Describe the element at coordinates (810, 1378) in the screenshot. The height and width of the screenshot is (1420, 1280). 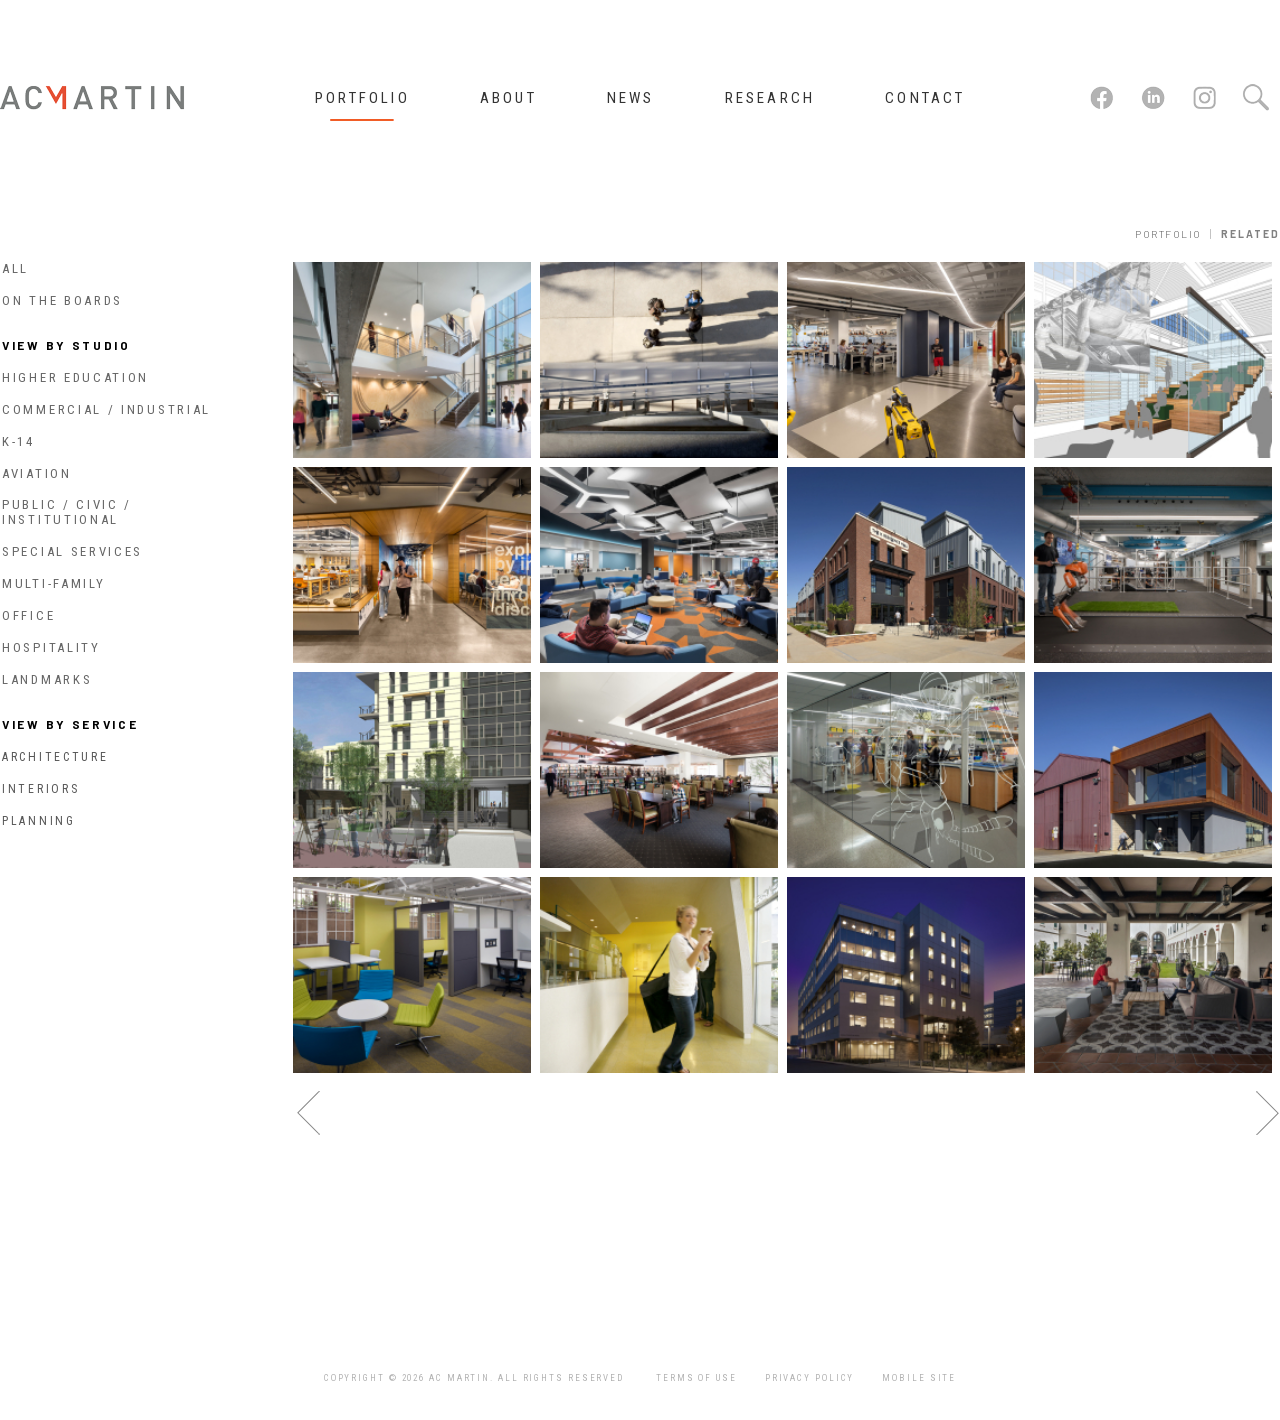
I see `Privacy Policy` at that location.